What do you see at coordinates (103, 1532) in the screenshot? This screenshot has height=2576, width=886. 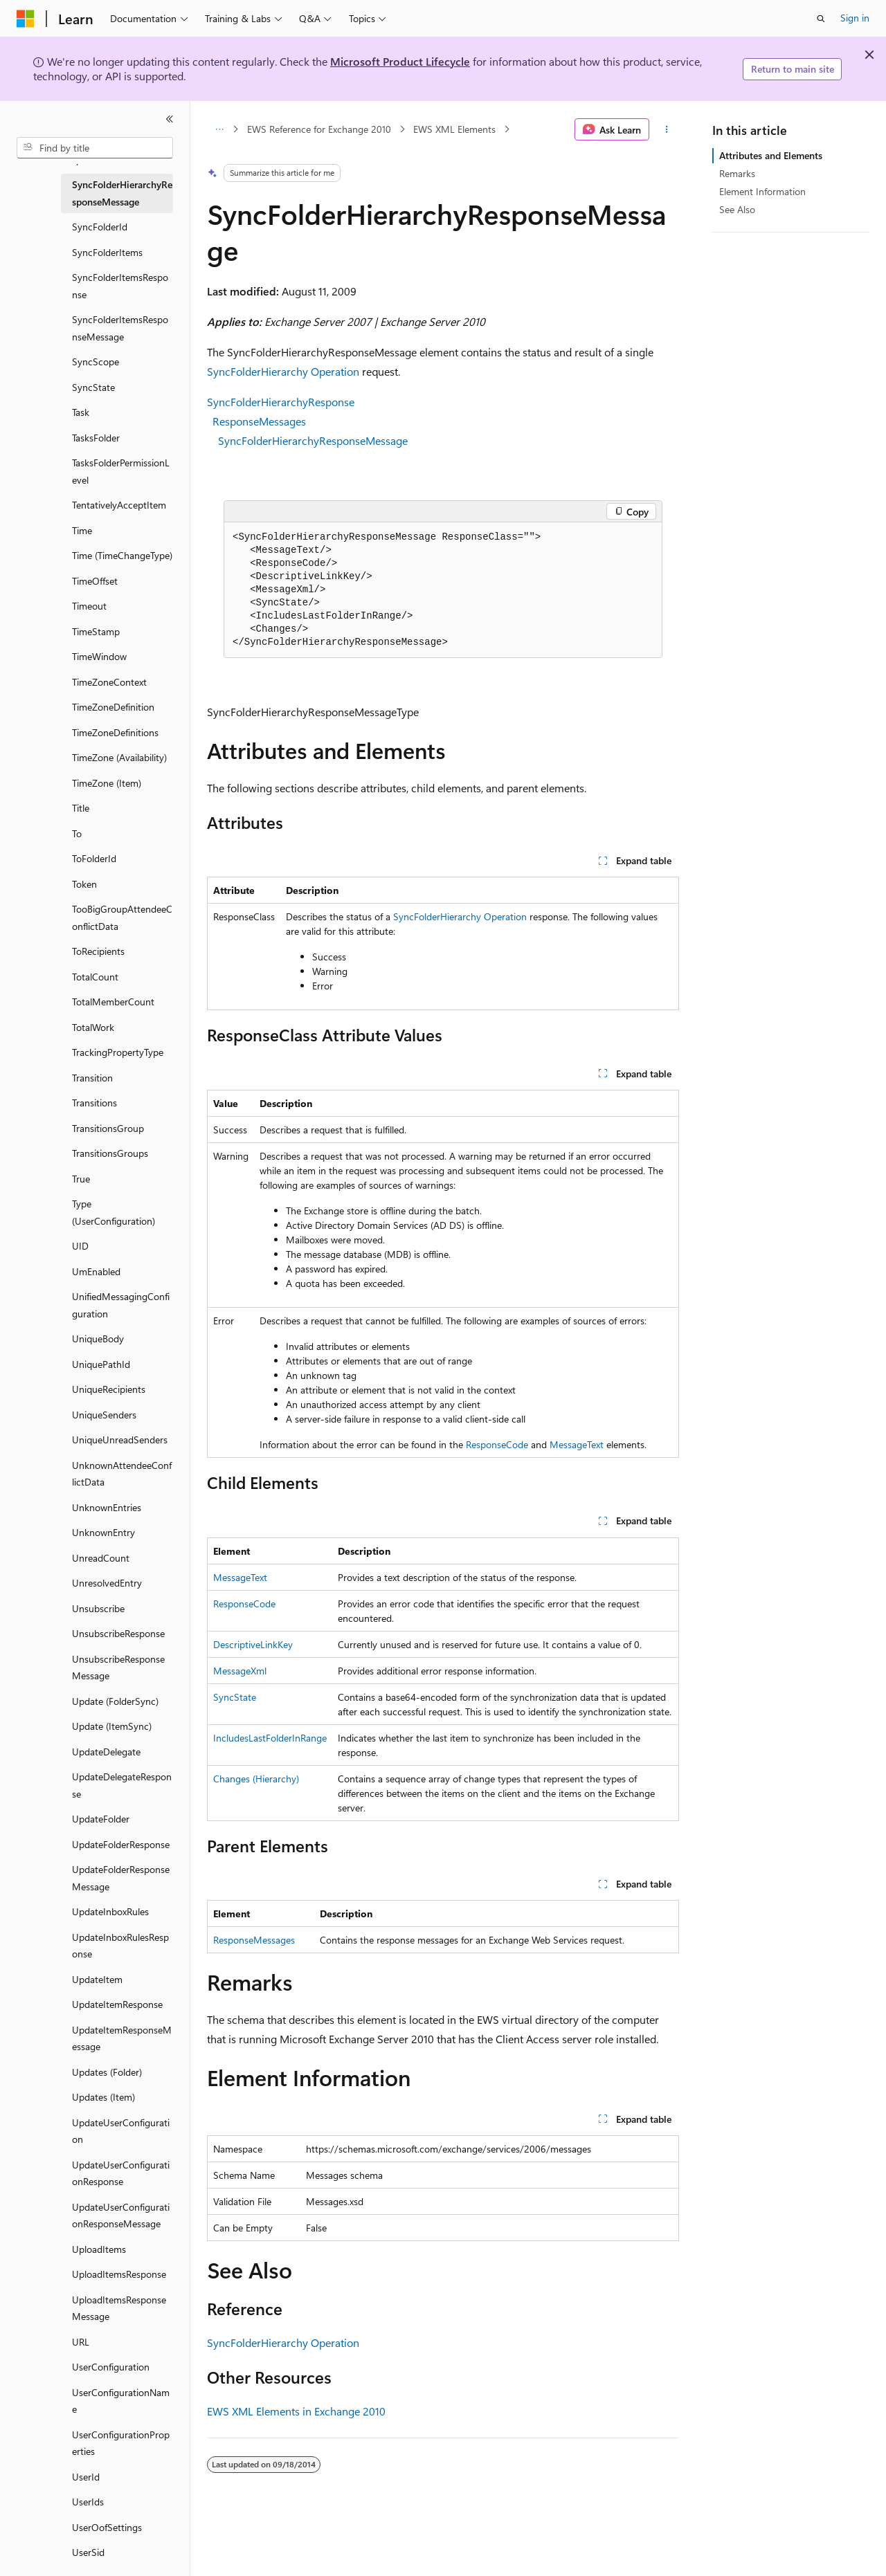 I see `UnknownEntry [treeitem]` at bounding box center [103, 1532].